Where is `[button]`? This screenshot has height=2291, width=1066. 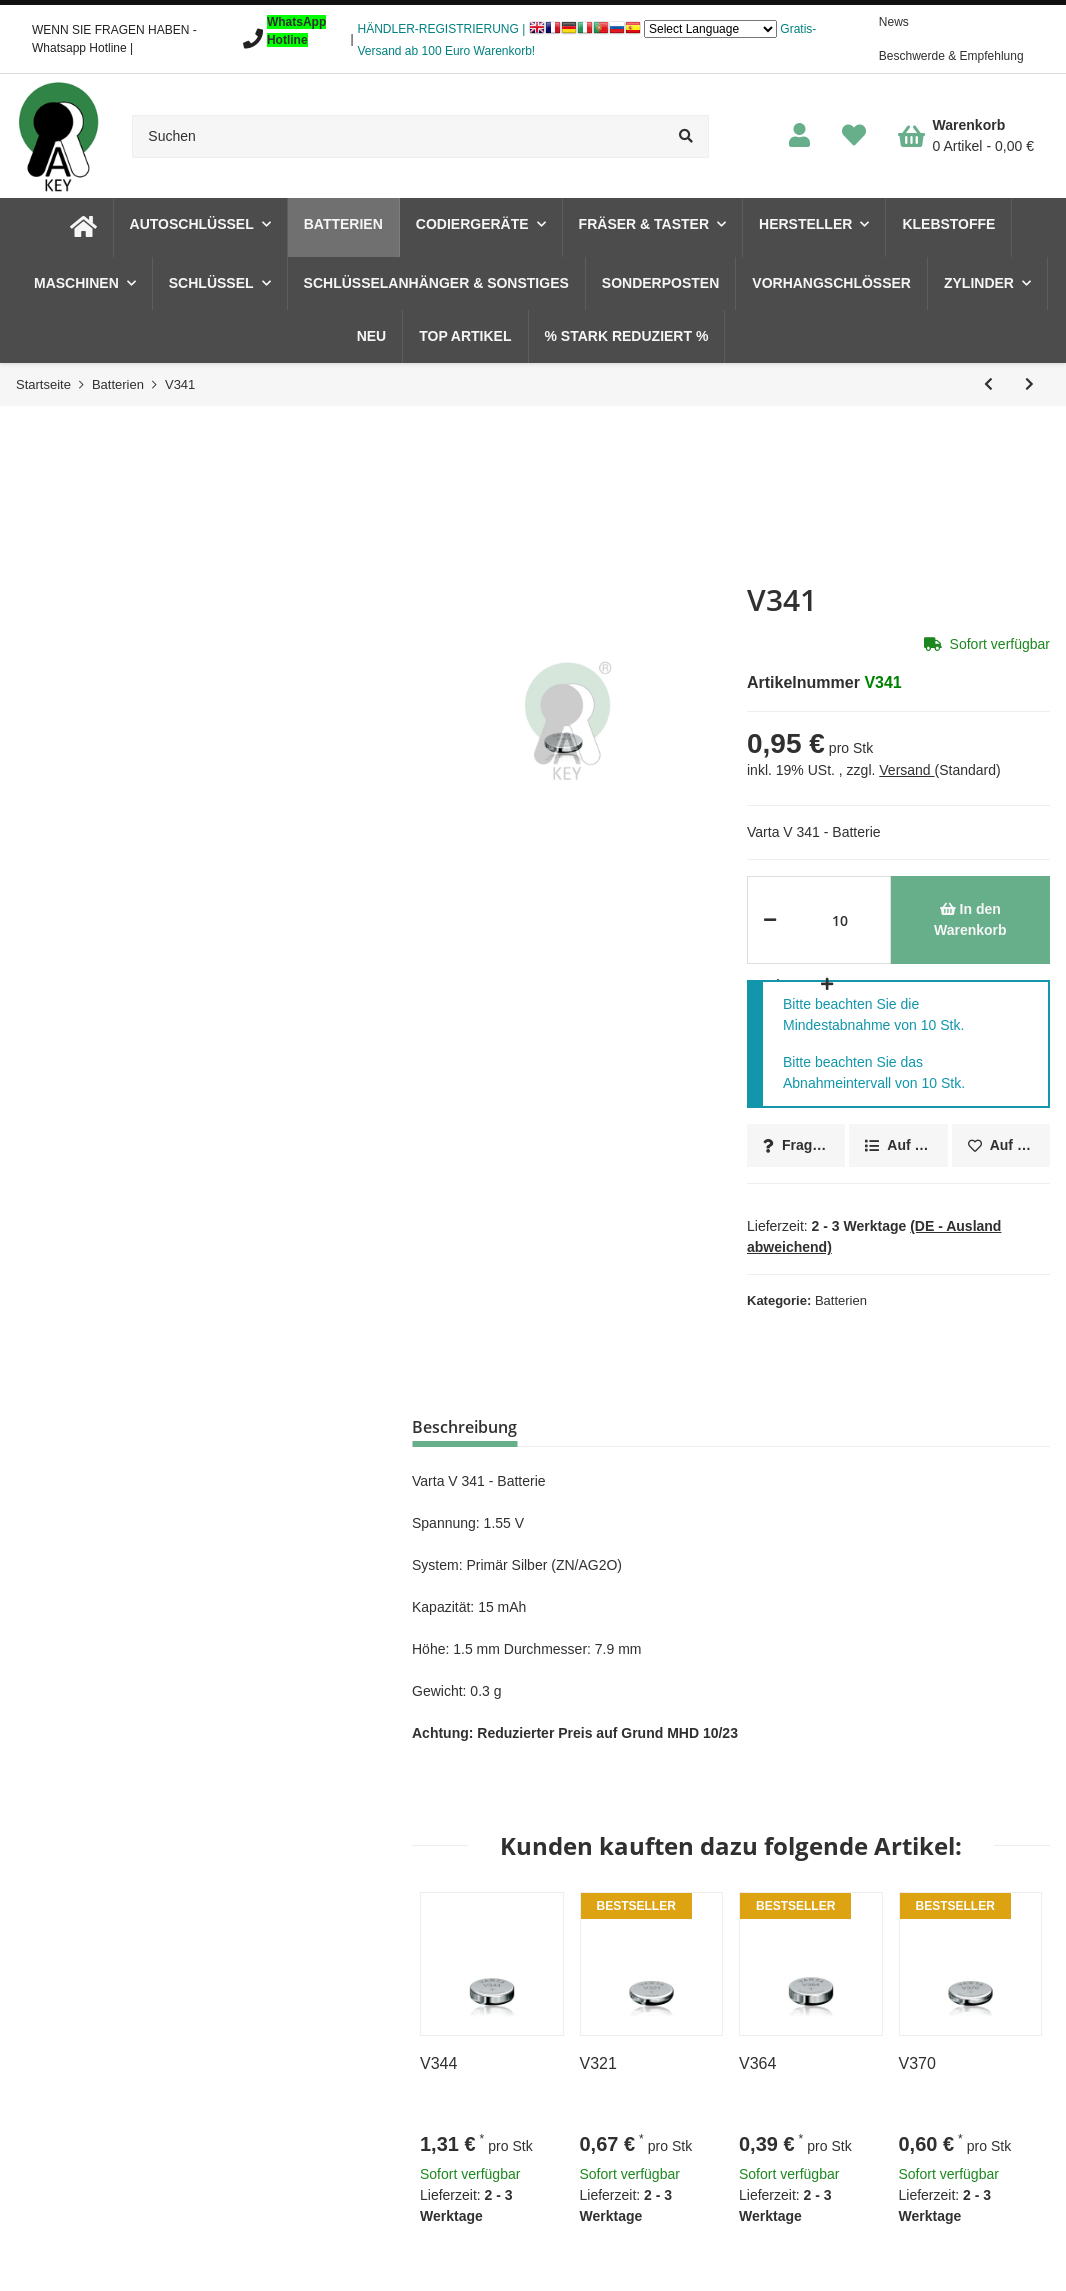
[button] is located at coordinates (799, 136).